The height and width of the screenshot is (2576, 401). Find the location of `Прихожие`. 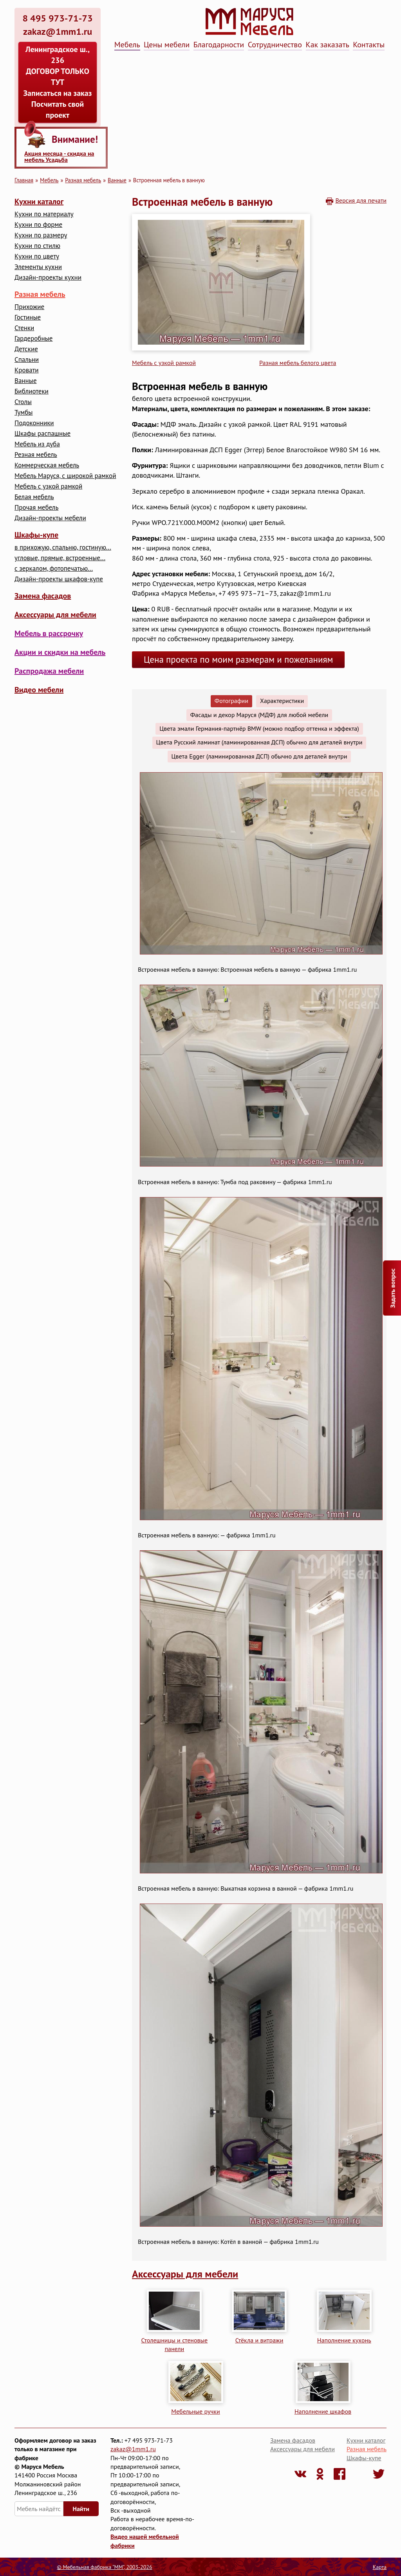

Прихожие is located at coordinates (29, 307).